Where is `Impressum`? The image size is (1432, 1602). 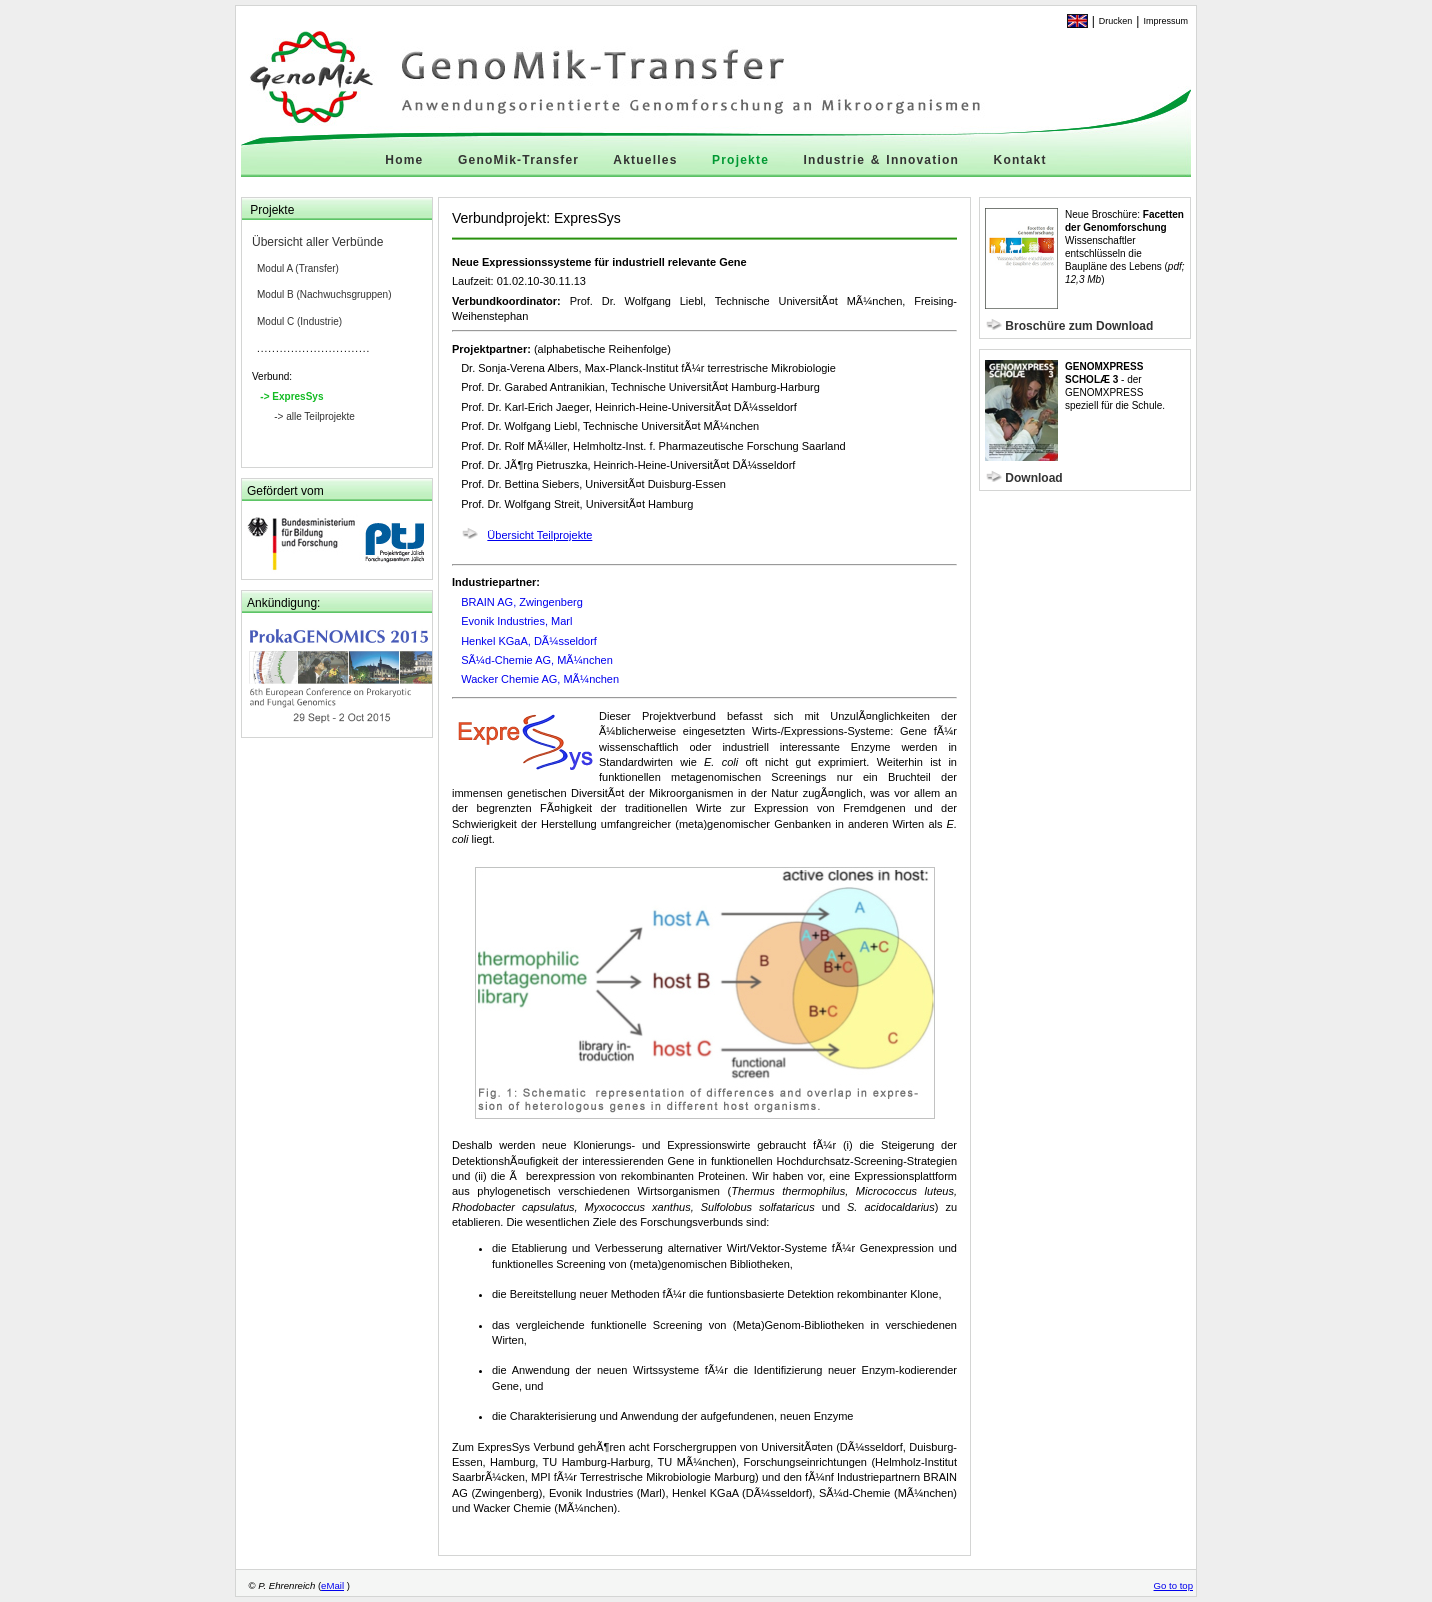
Impressum is located at coordinates (1165, 21).